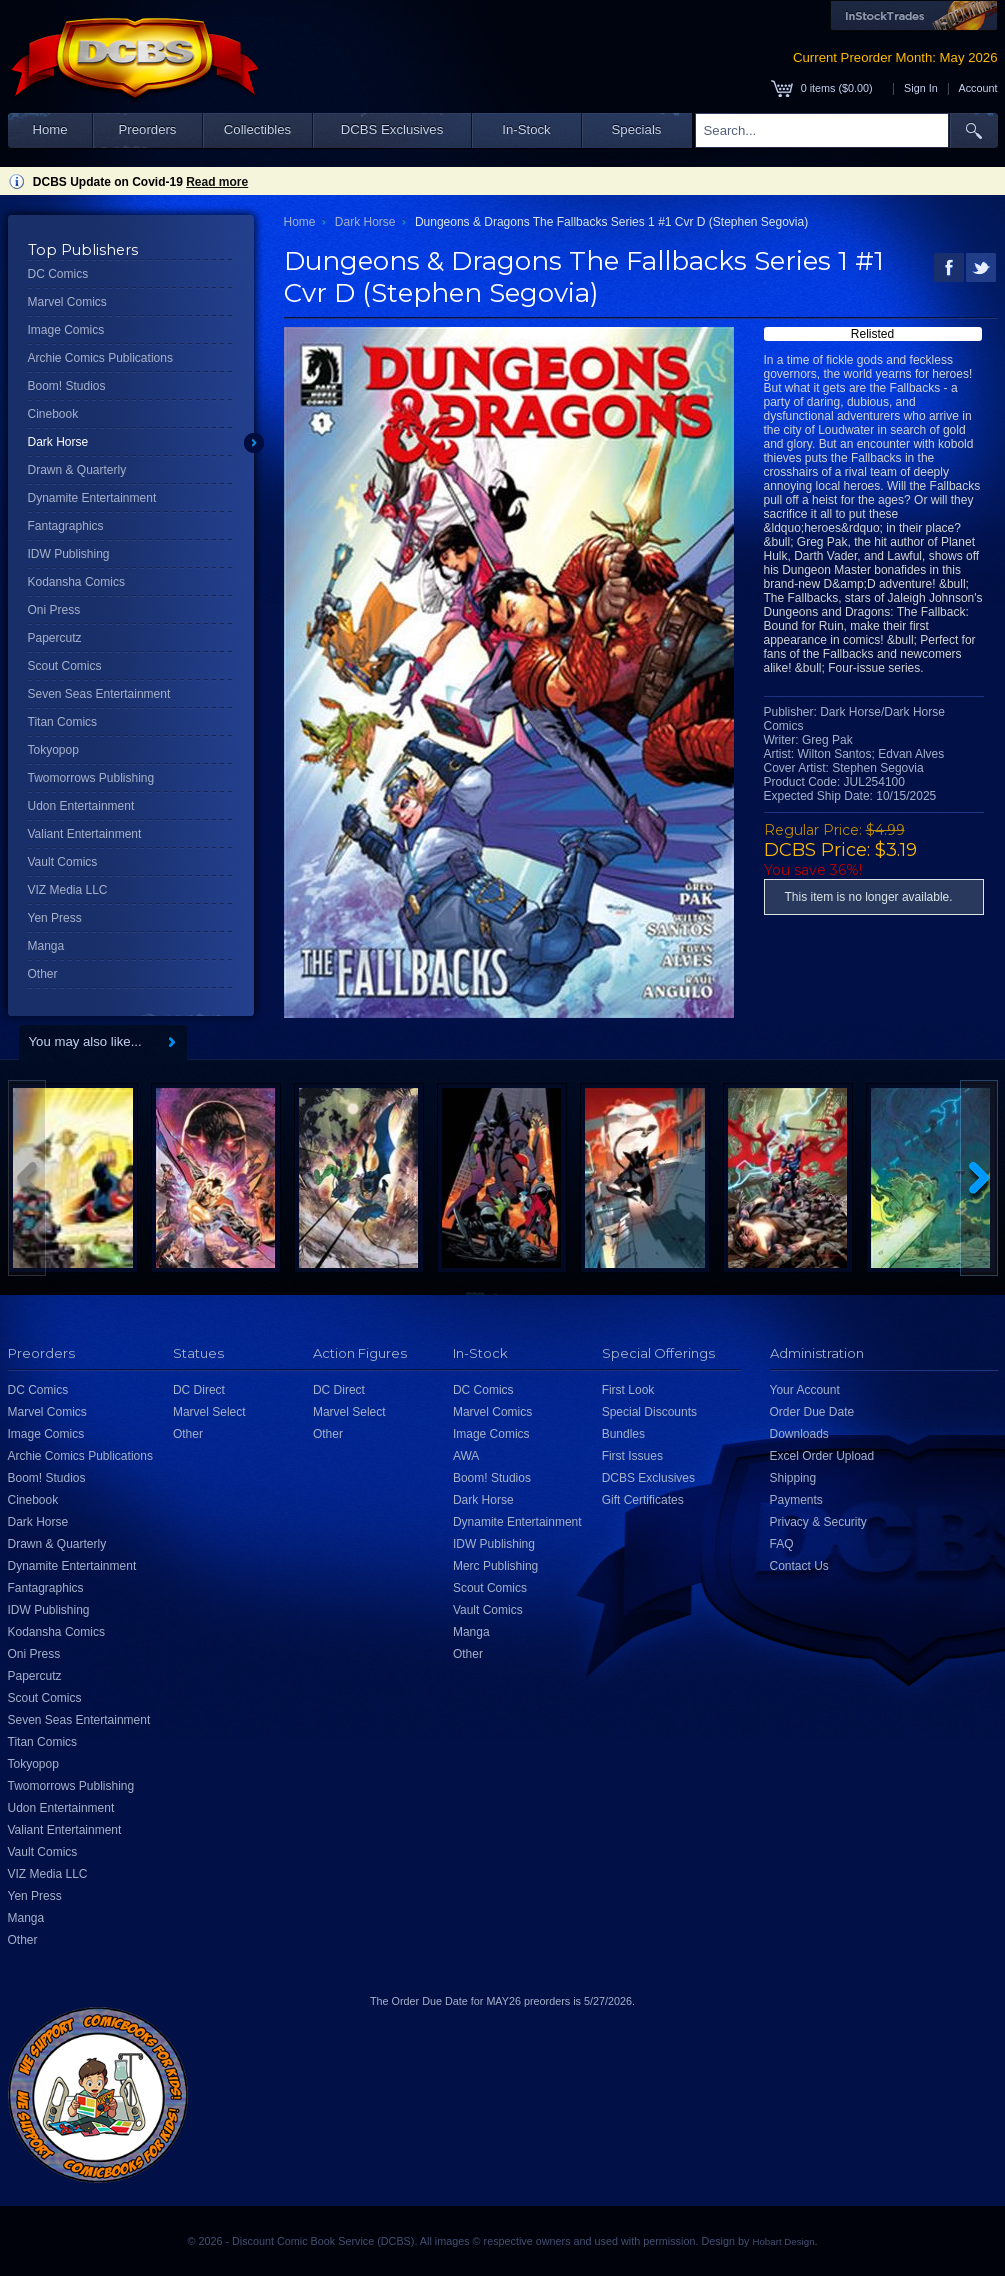 This screenshot has width=1005, height=2276. Describe the element at coordinates (63, 862) in the screenshot. I see `Vault Comics` at that location.